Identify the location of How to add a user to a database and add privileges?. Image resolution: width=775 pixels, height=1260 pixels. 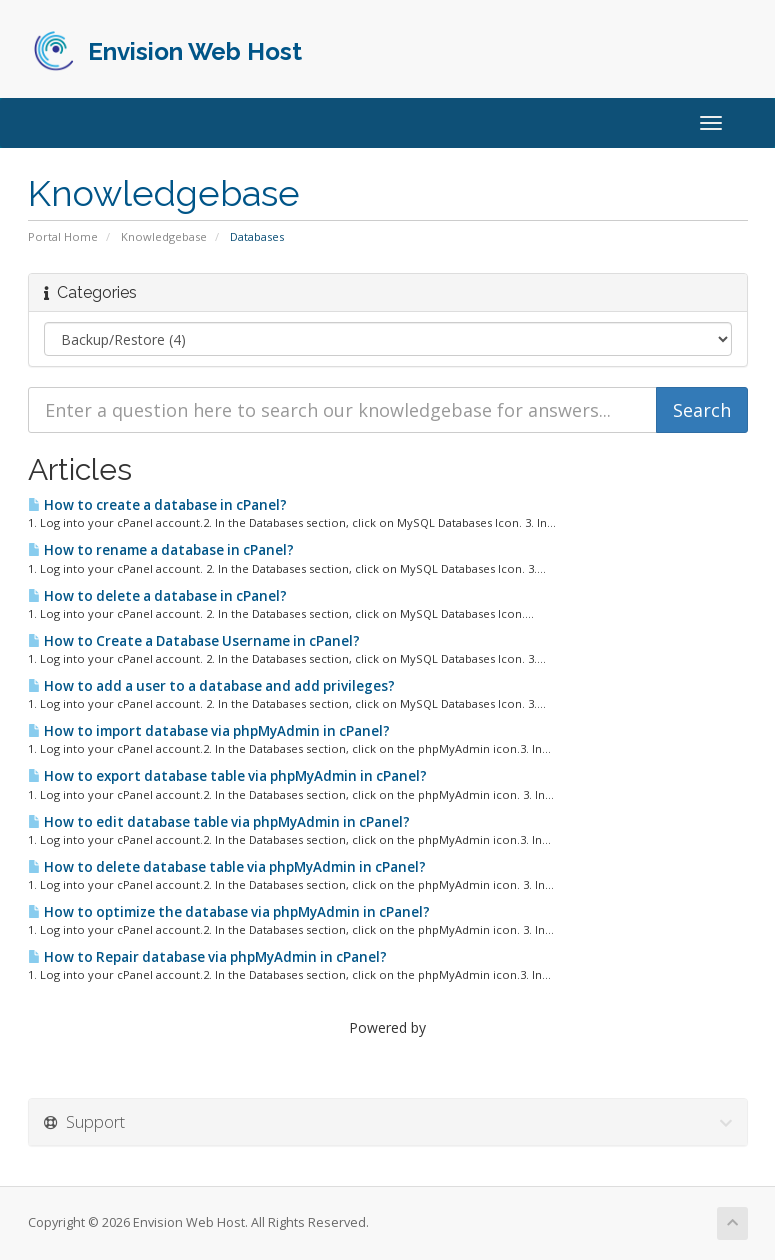
(211, 686).